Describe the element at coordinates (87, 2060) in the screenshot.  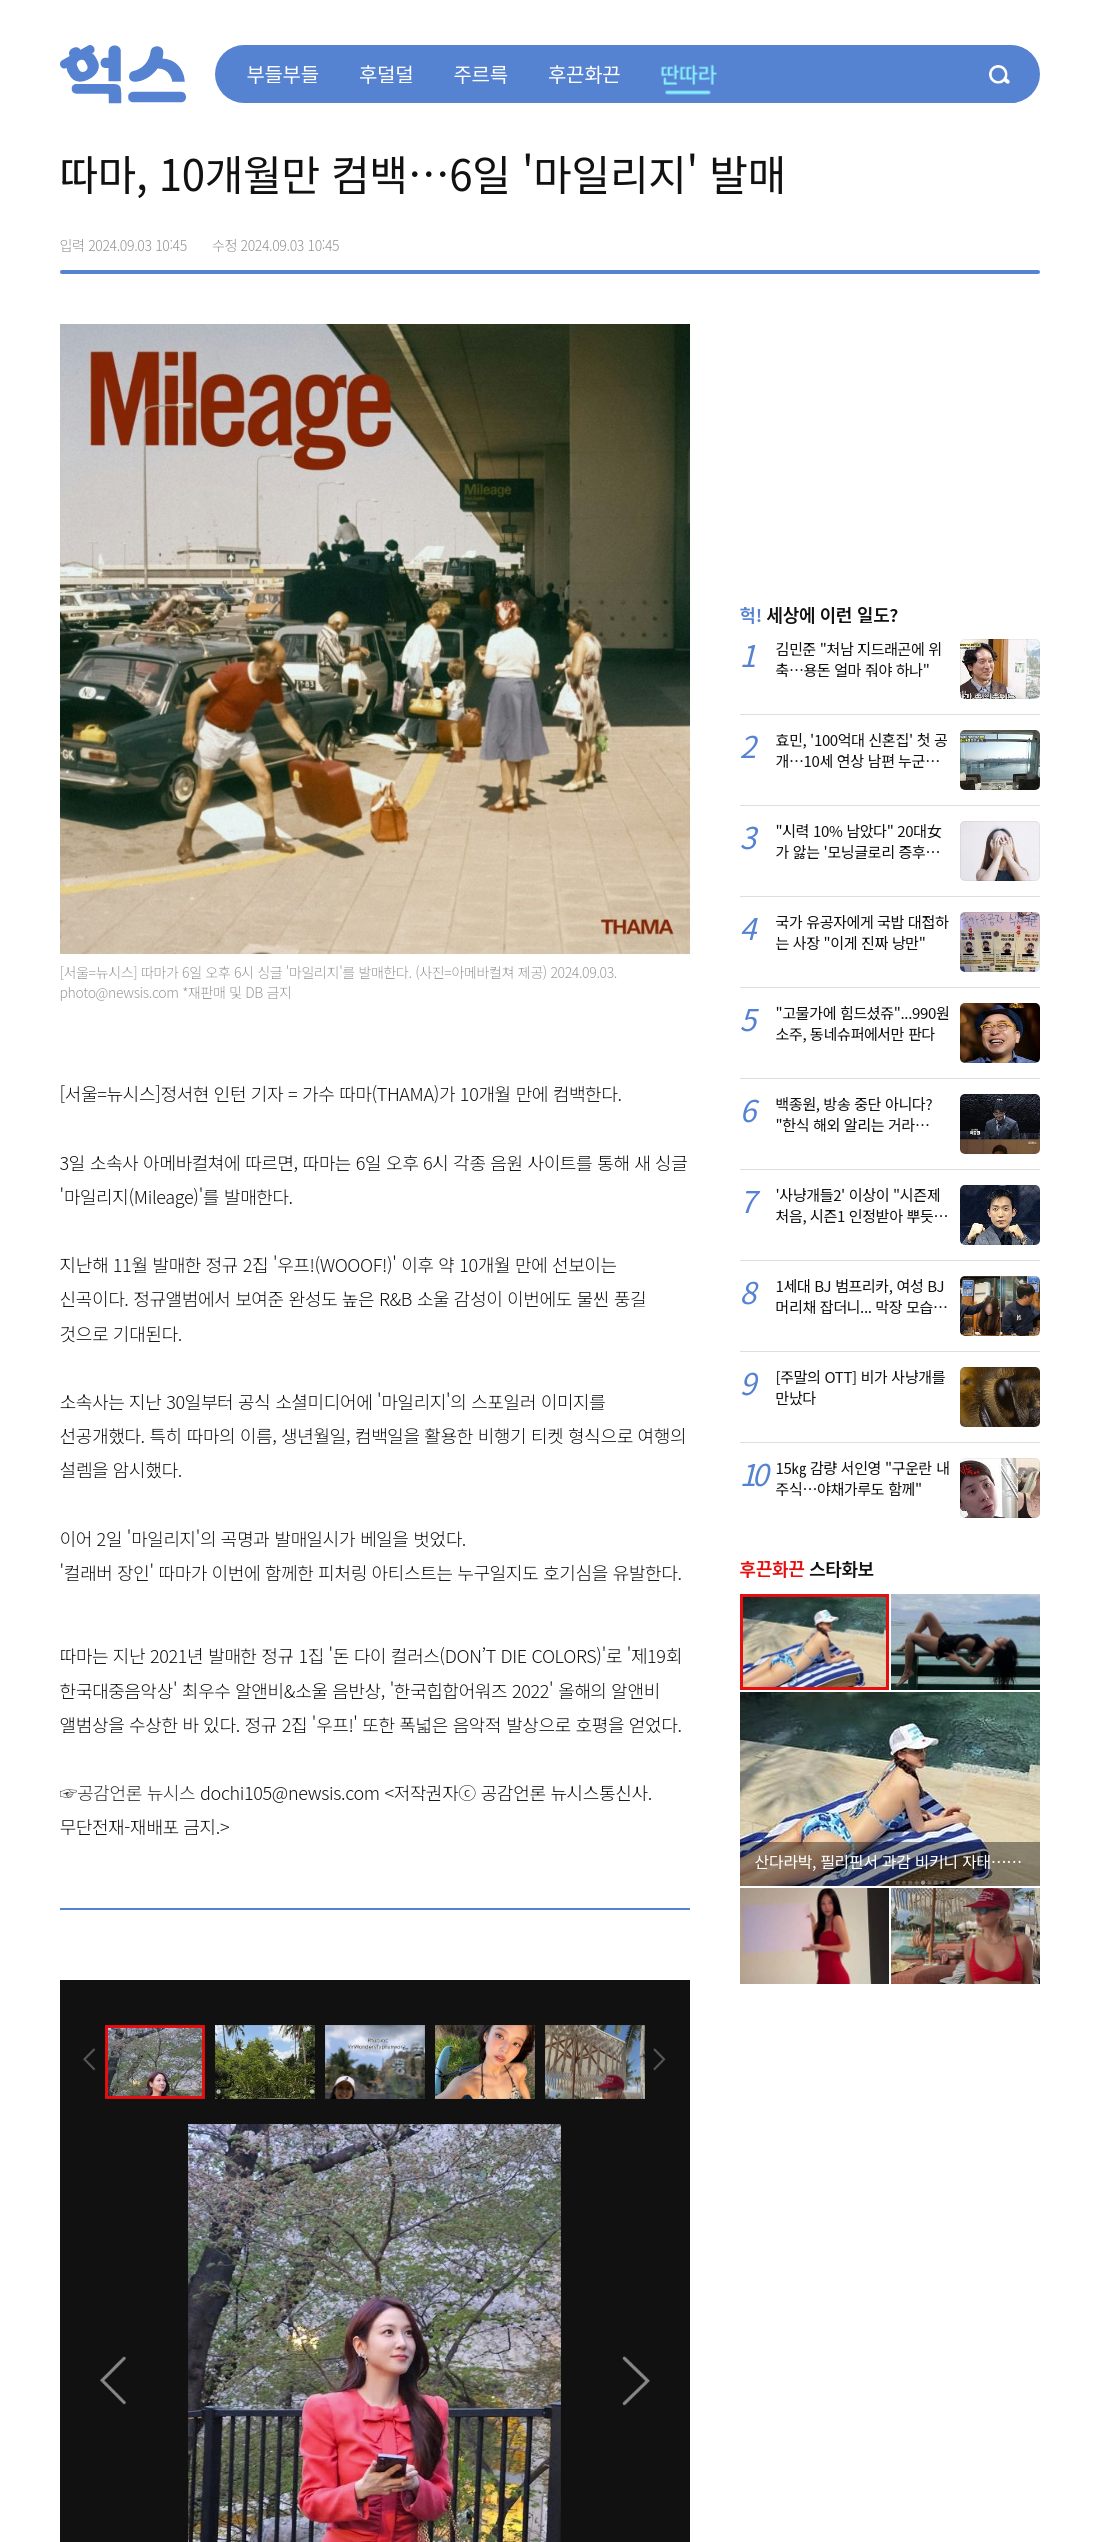
I see `[presentation]` at that location.